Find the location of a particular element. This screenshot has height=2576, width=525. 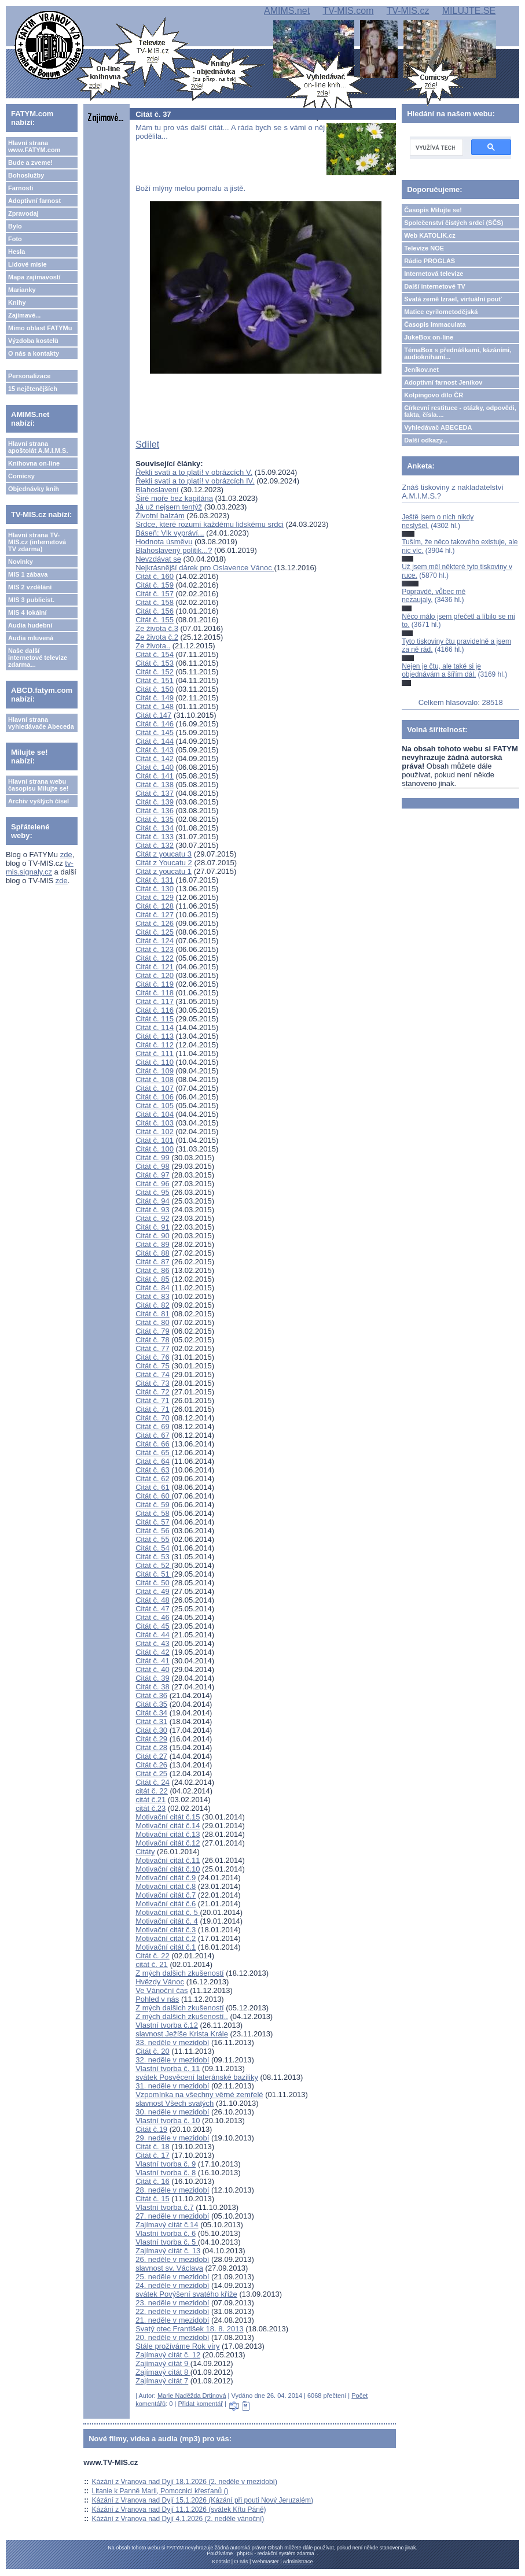

Citát č. 69 is located at coordinates (152, 1426).